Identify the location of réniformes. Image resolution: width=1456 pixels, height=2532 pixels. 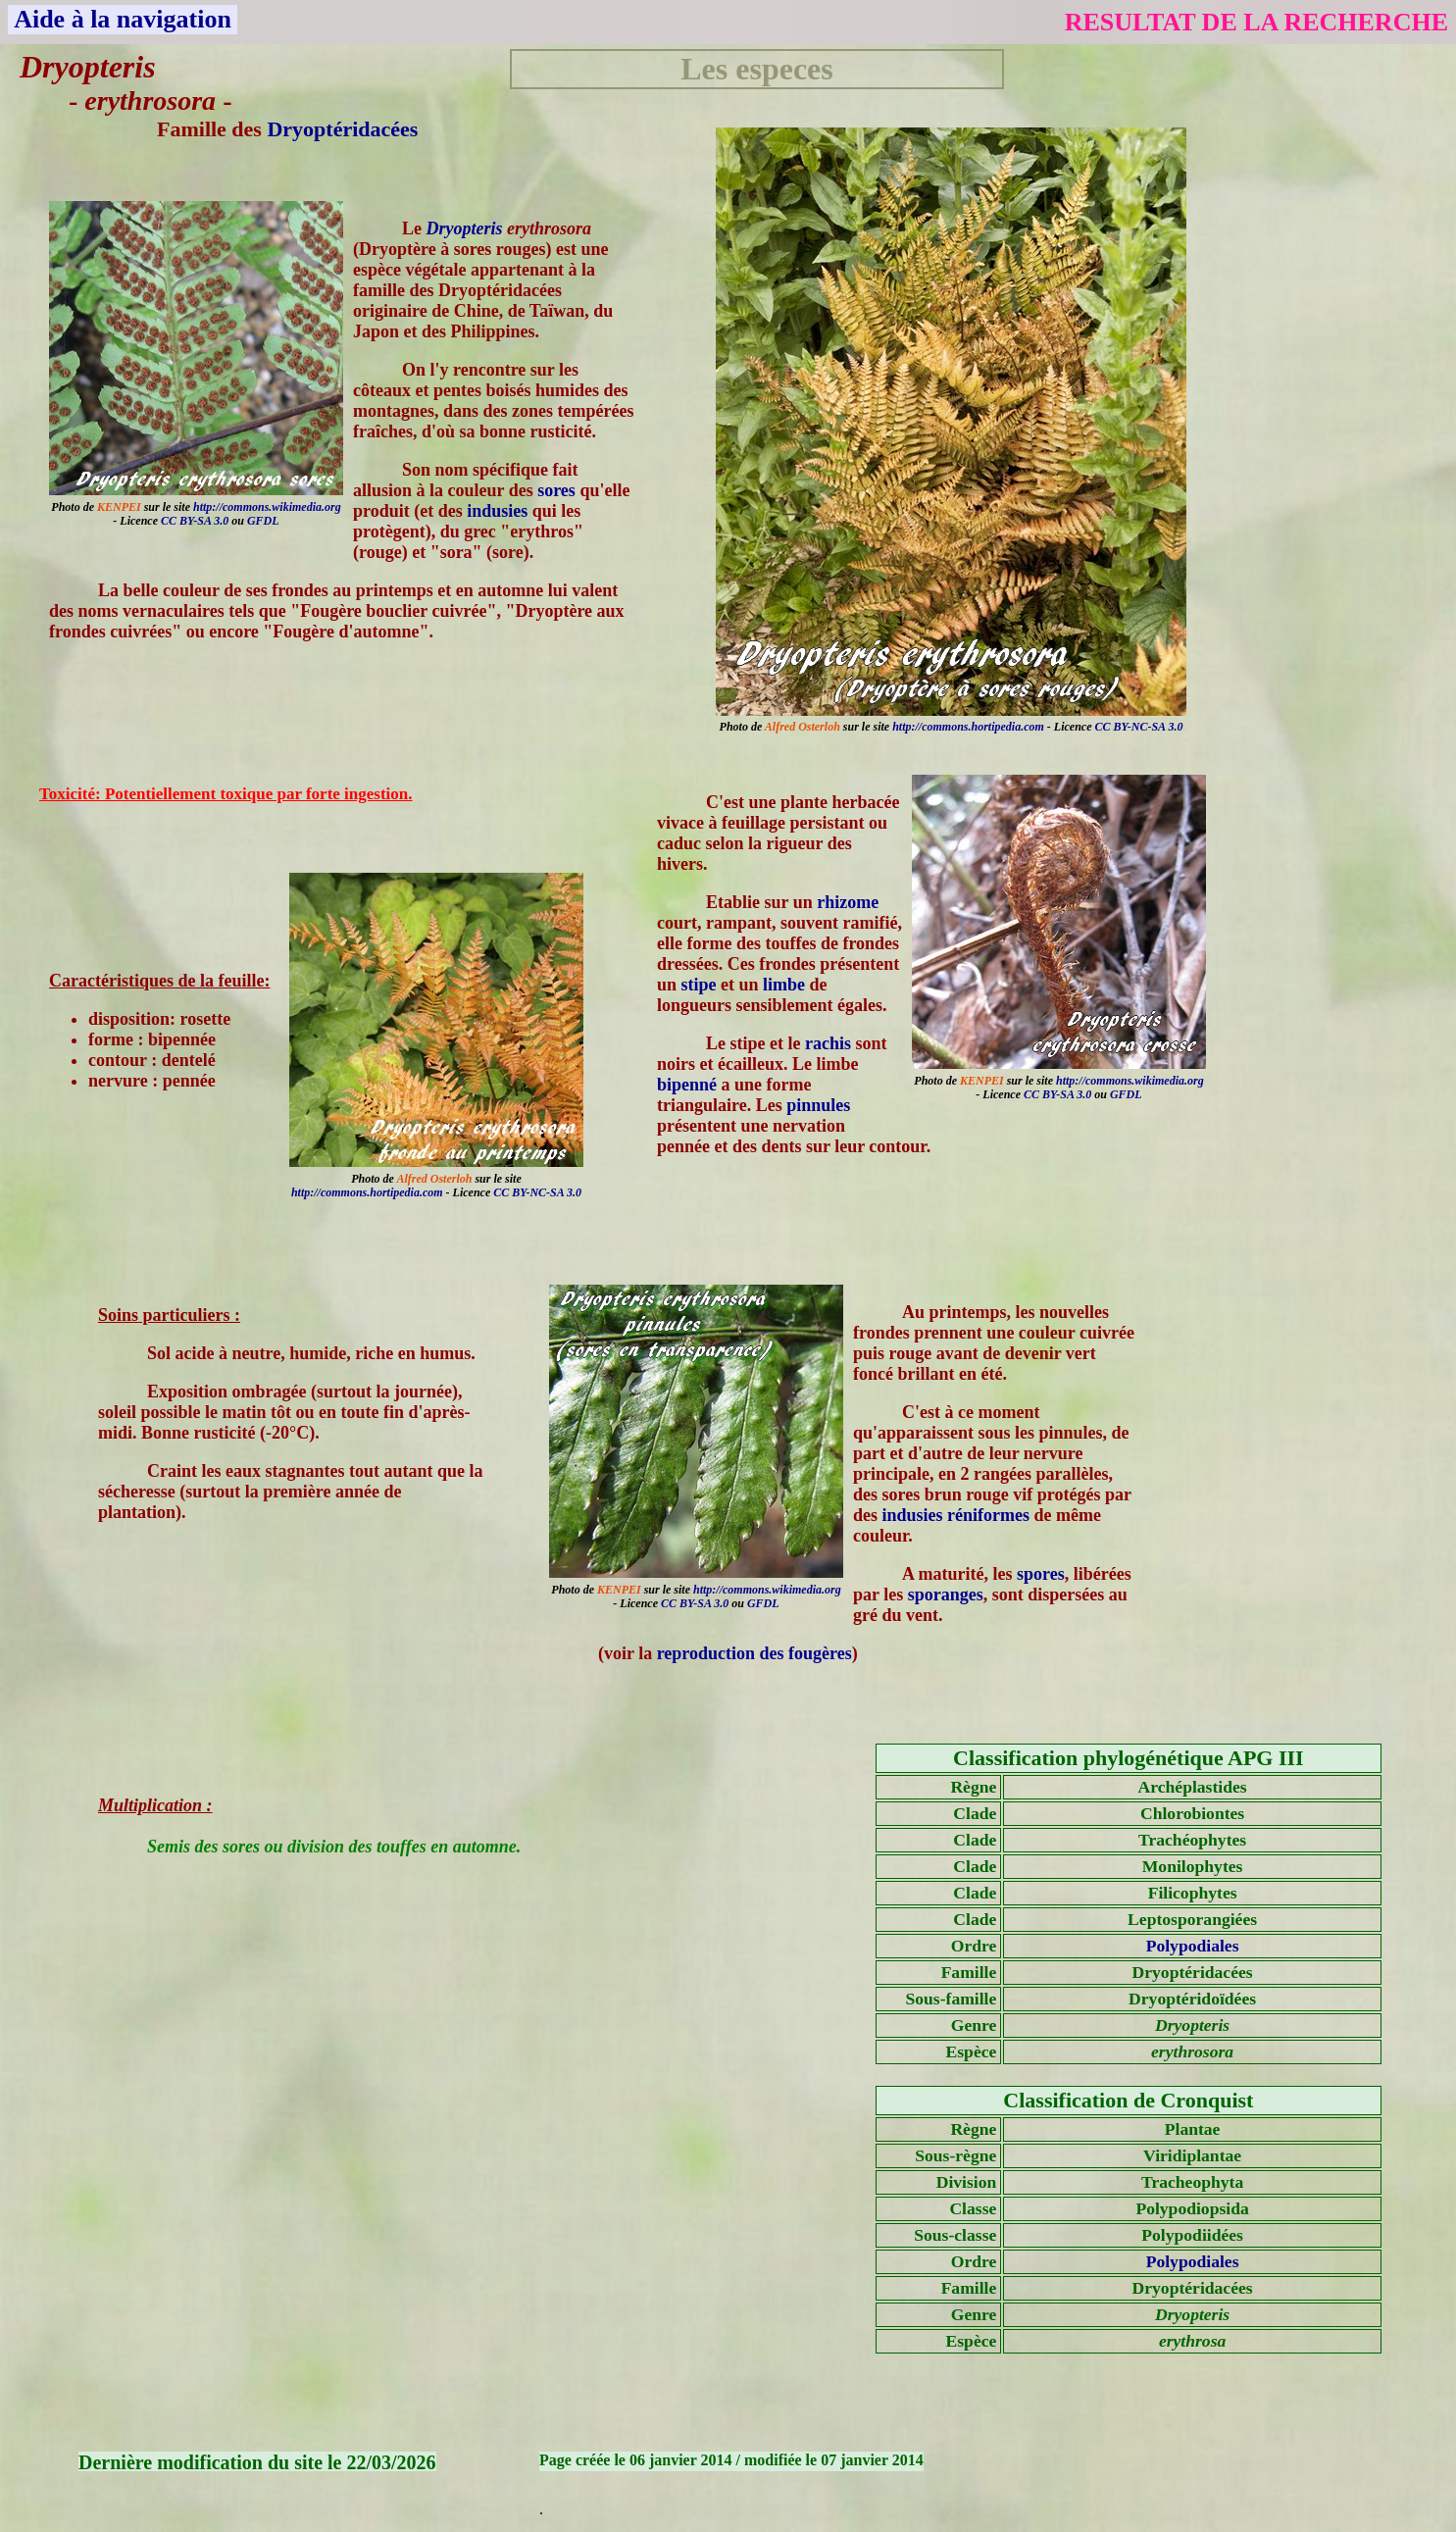
(988, 1515).